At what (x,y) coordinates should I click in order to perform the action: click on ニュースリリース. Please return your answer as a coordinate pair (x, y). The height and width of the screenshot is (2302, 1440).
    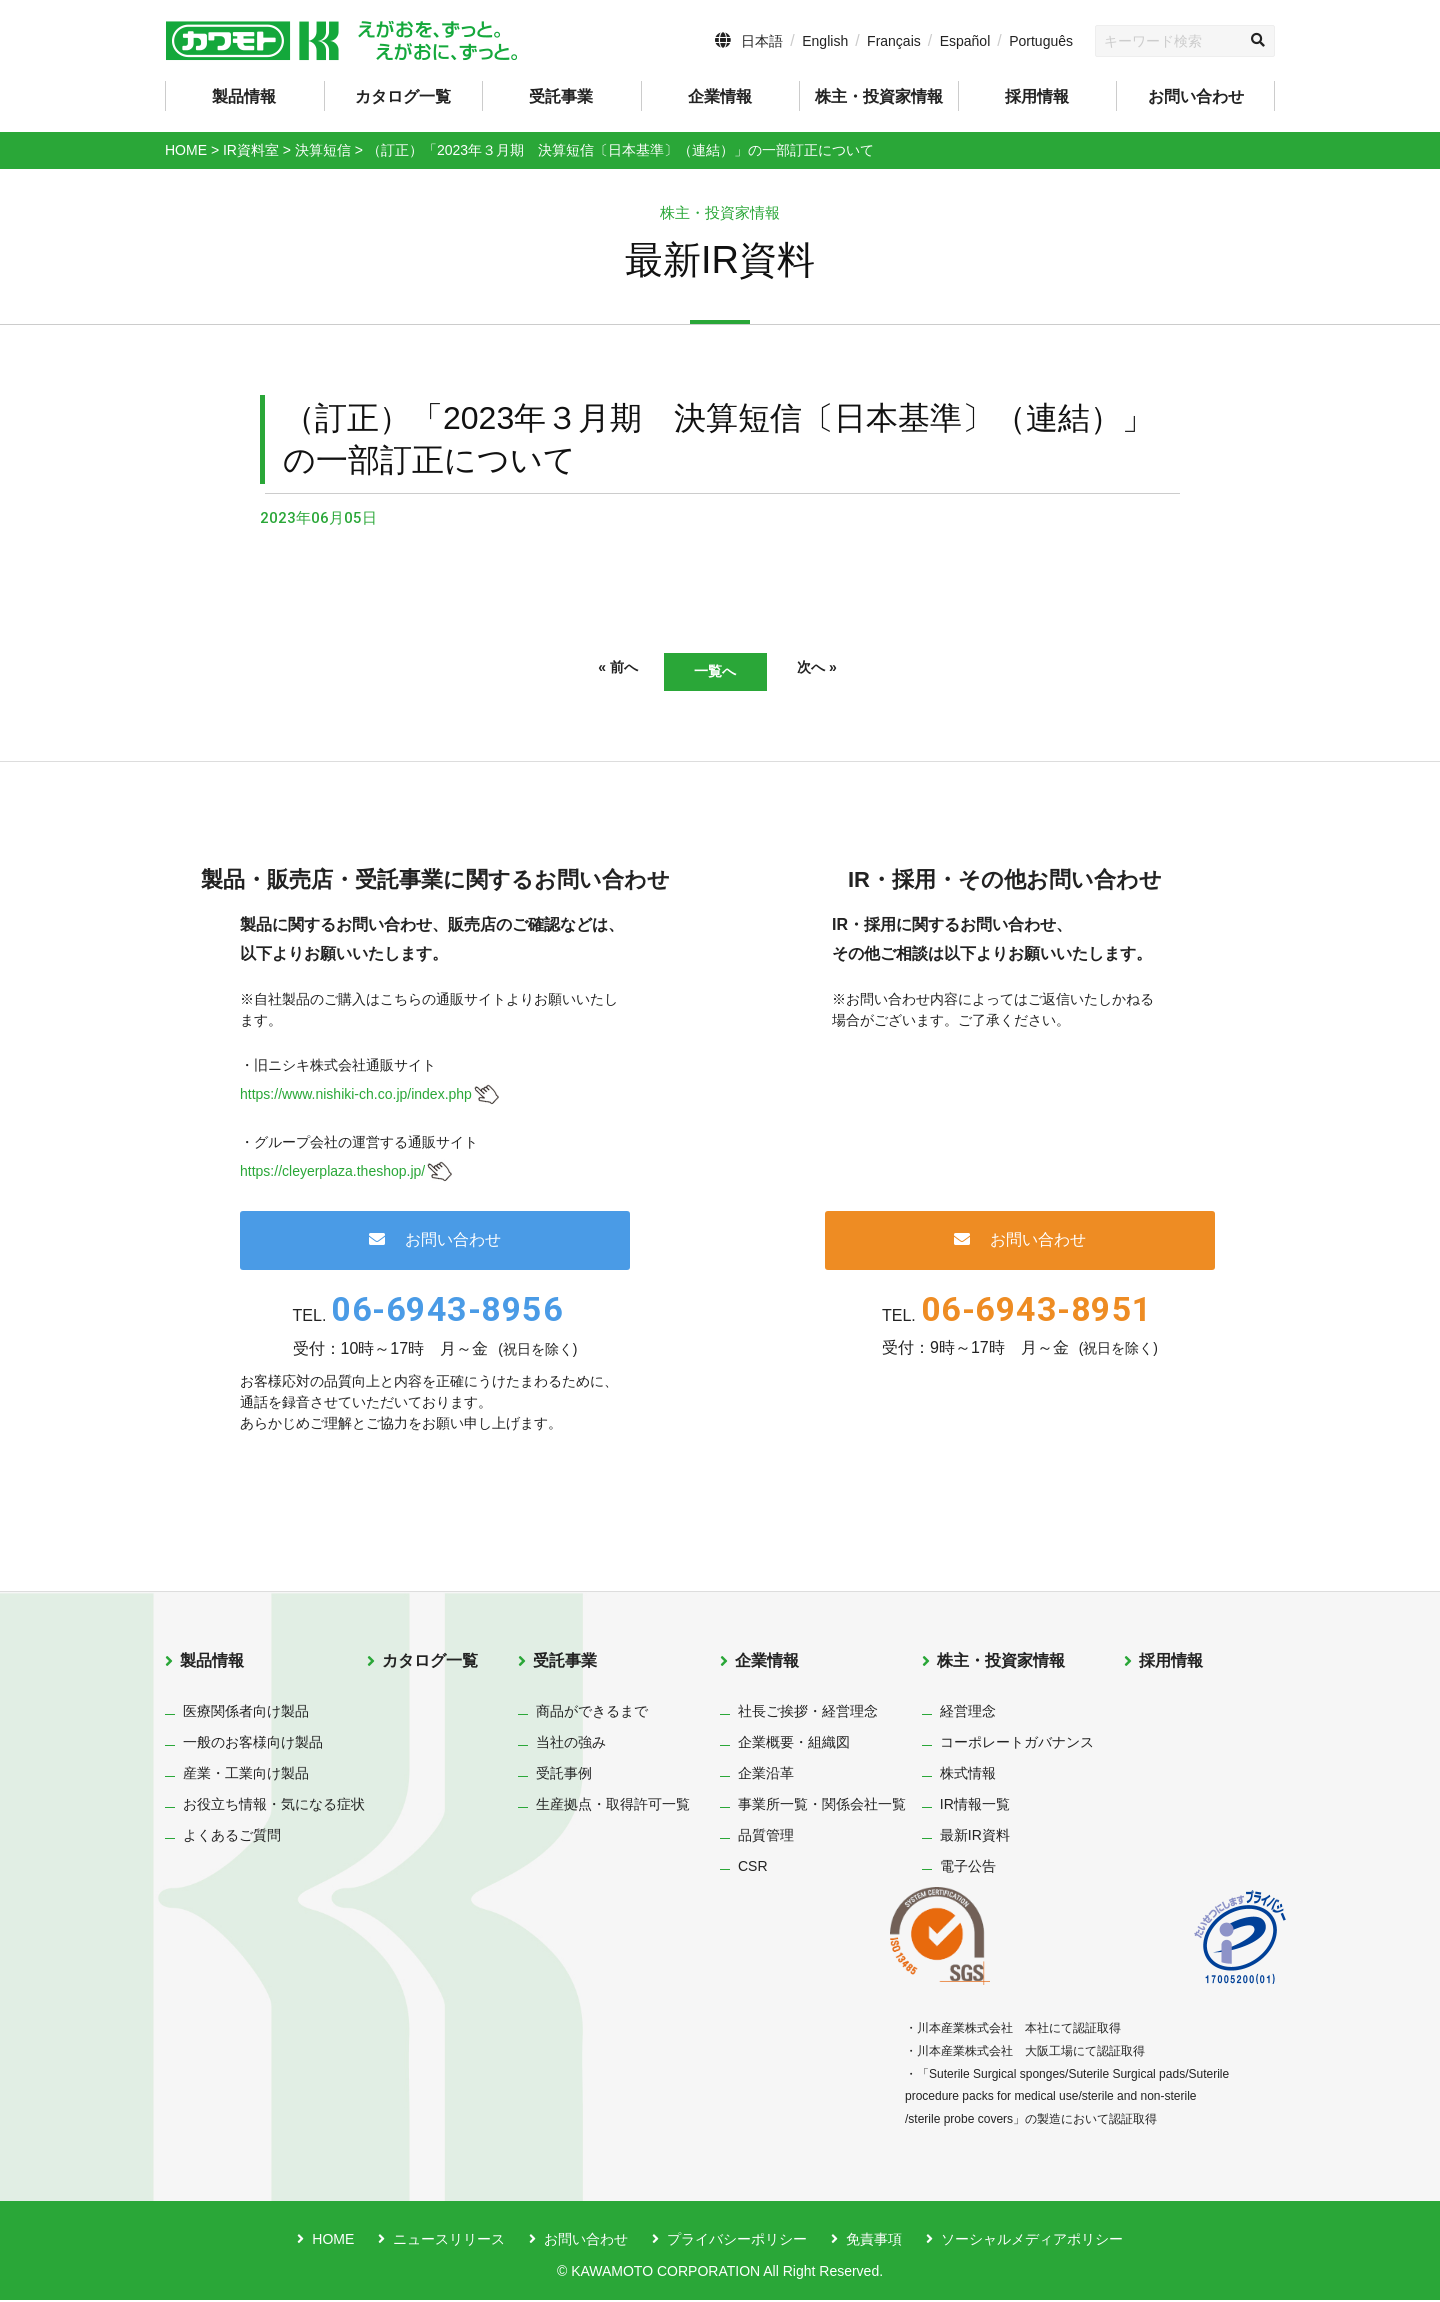
    Looking at the image, I should click on (449, 2240).